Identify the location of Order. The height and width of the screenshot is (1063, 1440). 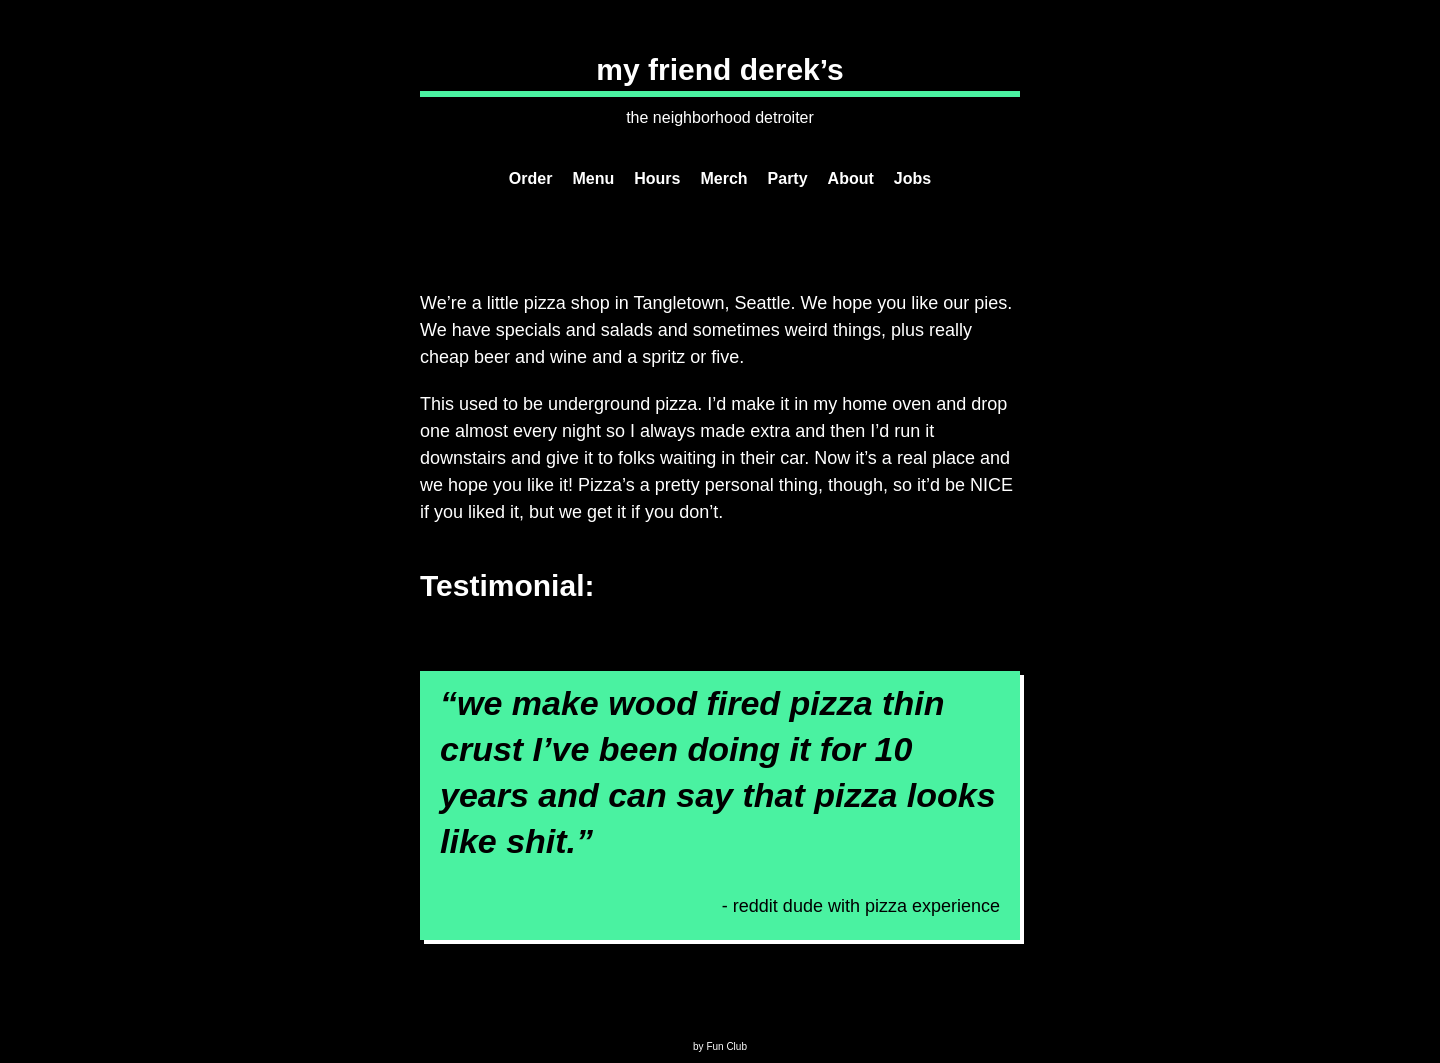
(531, 178).